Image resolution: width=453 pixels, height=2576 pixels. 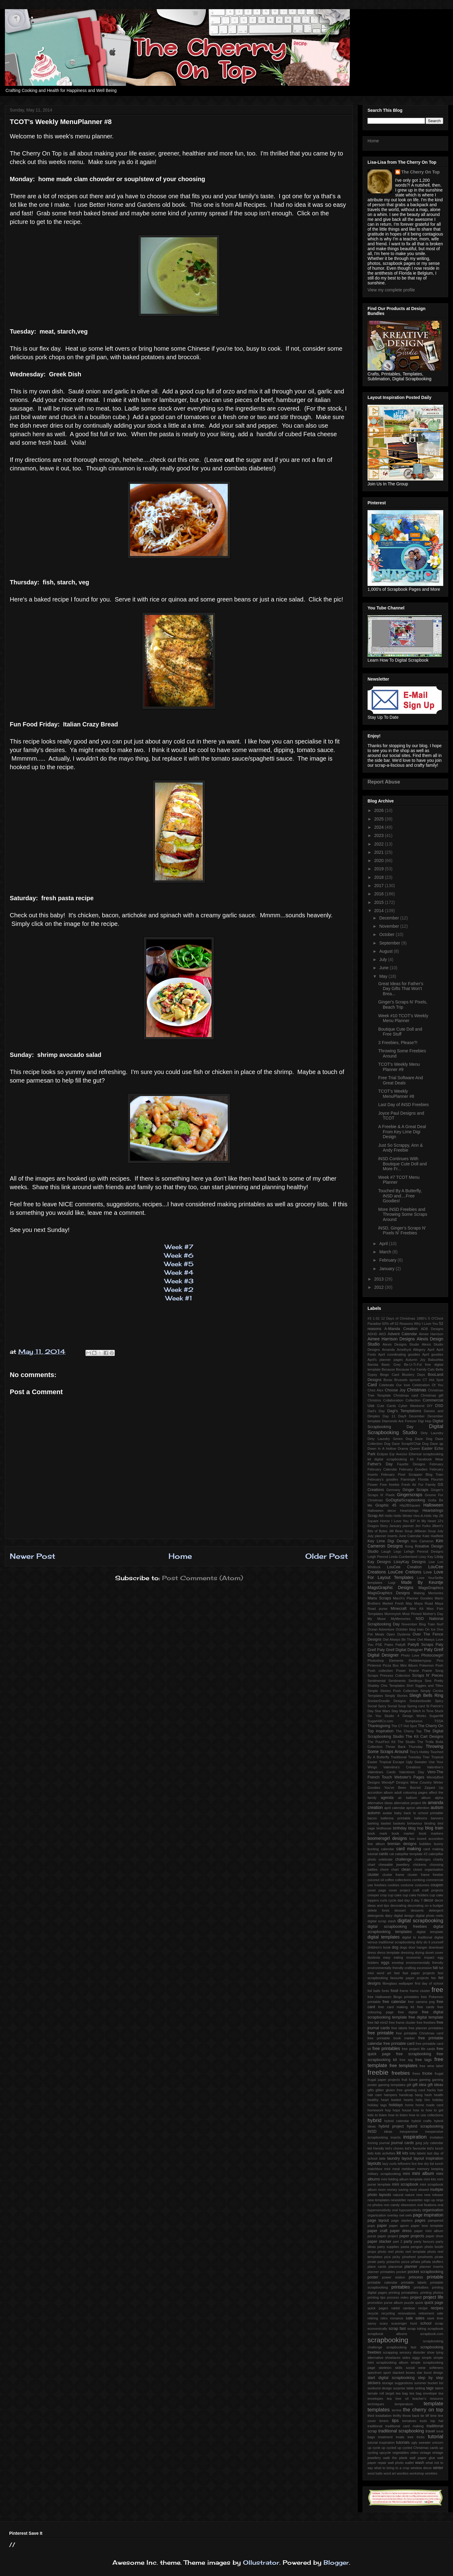 What do you see at coordinates (393, 1400) in the screenshot?
I see `Collaboration` at bounding box center [393, 1400].